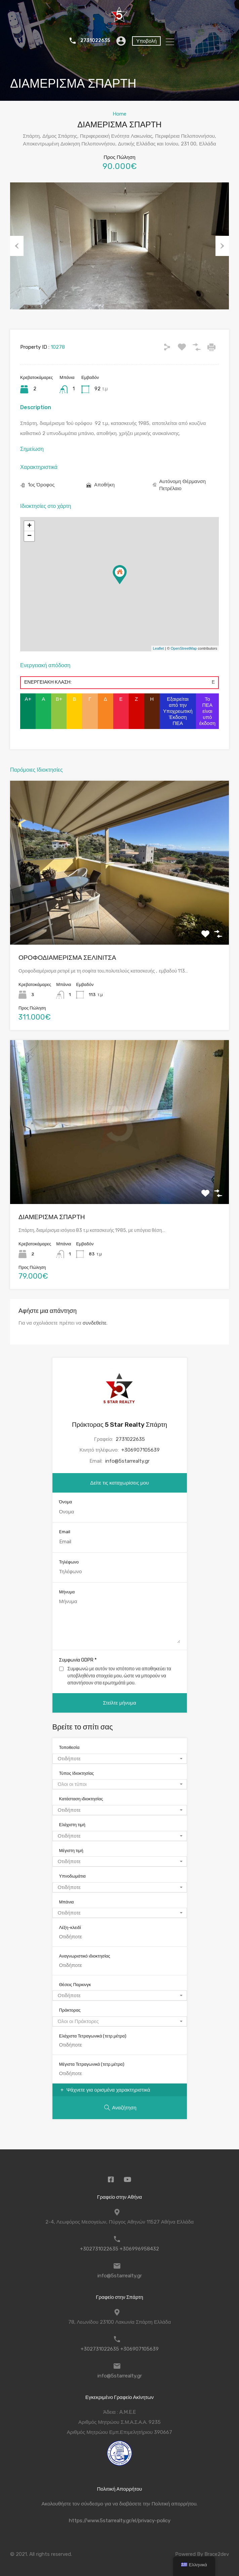  What do you see at coordinates (119, 2521) in the screenshot?
I see `https://www.5starrealty.gr/el/privacy-policy` at bounding box center [119, 2521].